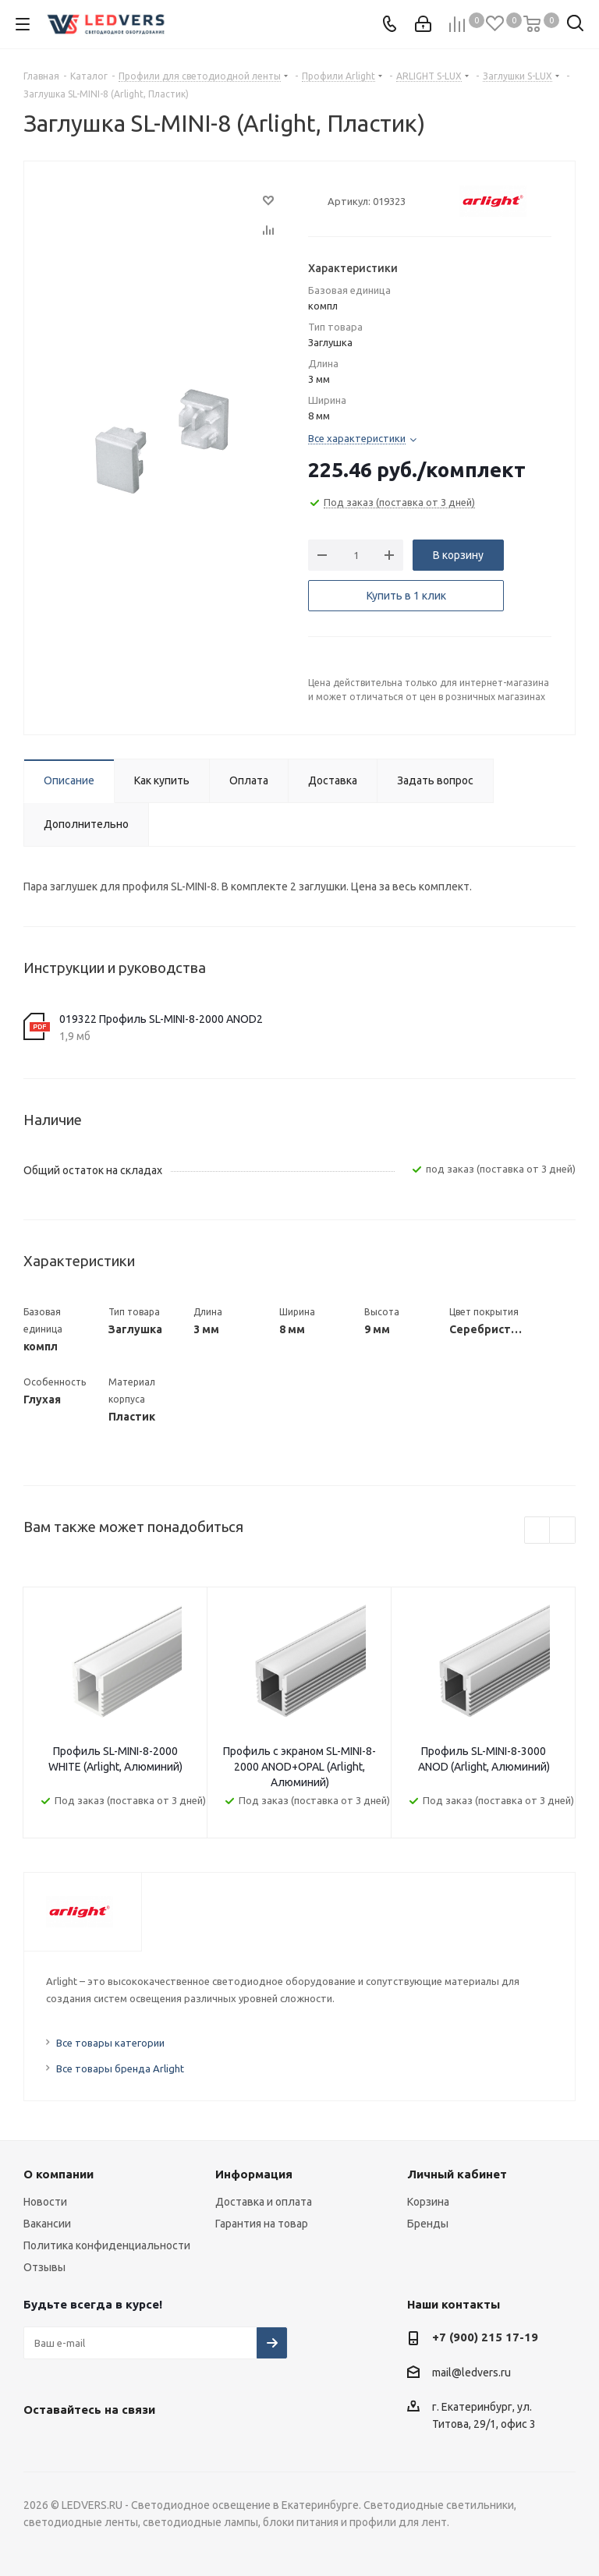 The height and width of the screenshot is (2576, 599). Describe the element at coordinates (161, 1019) in the screenshot. I see `019322 Профиль SL-MINI-8-2000 ANOD2` at that location.